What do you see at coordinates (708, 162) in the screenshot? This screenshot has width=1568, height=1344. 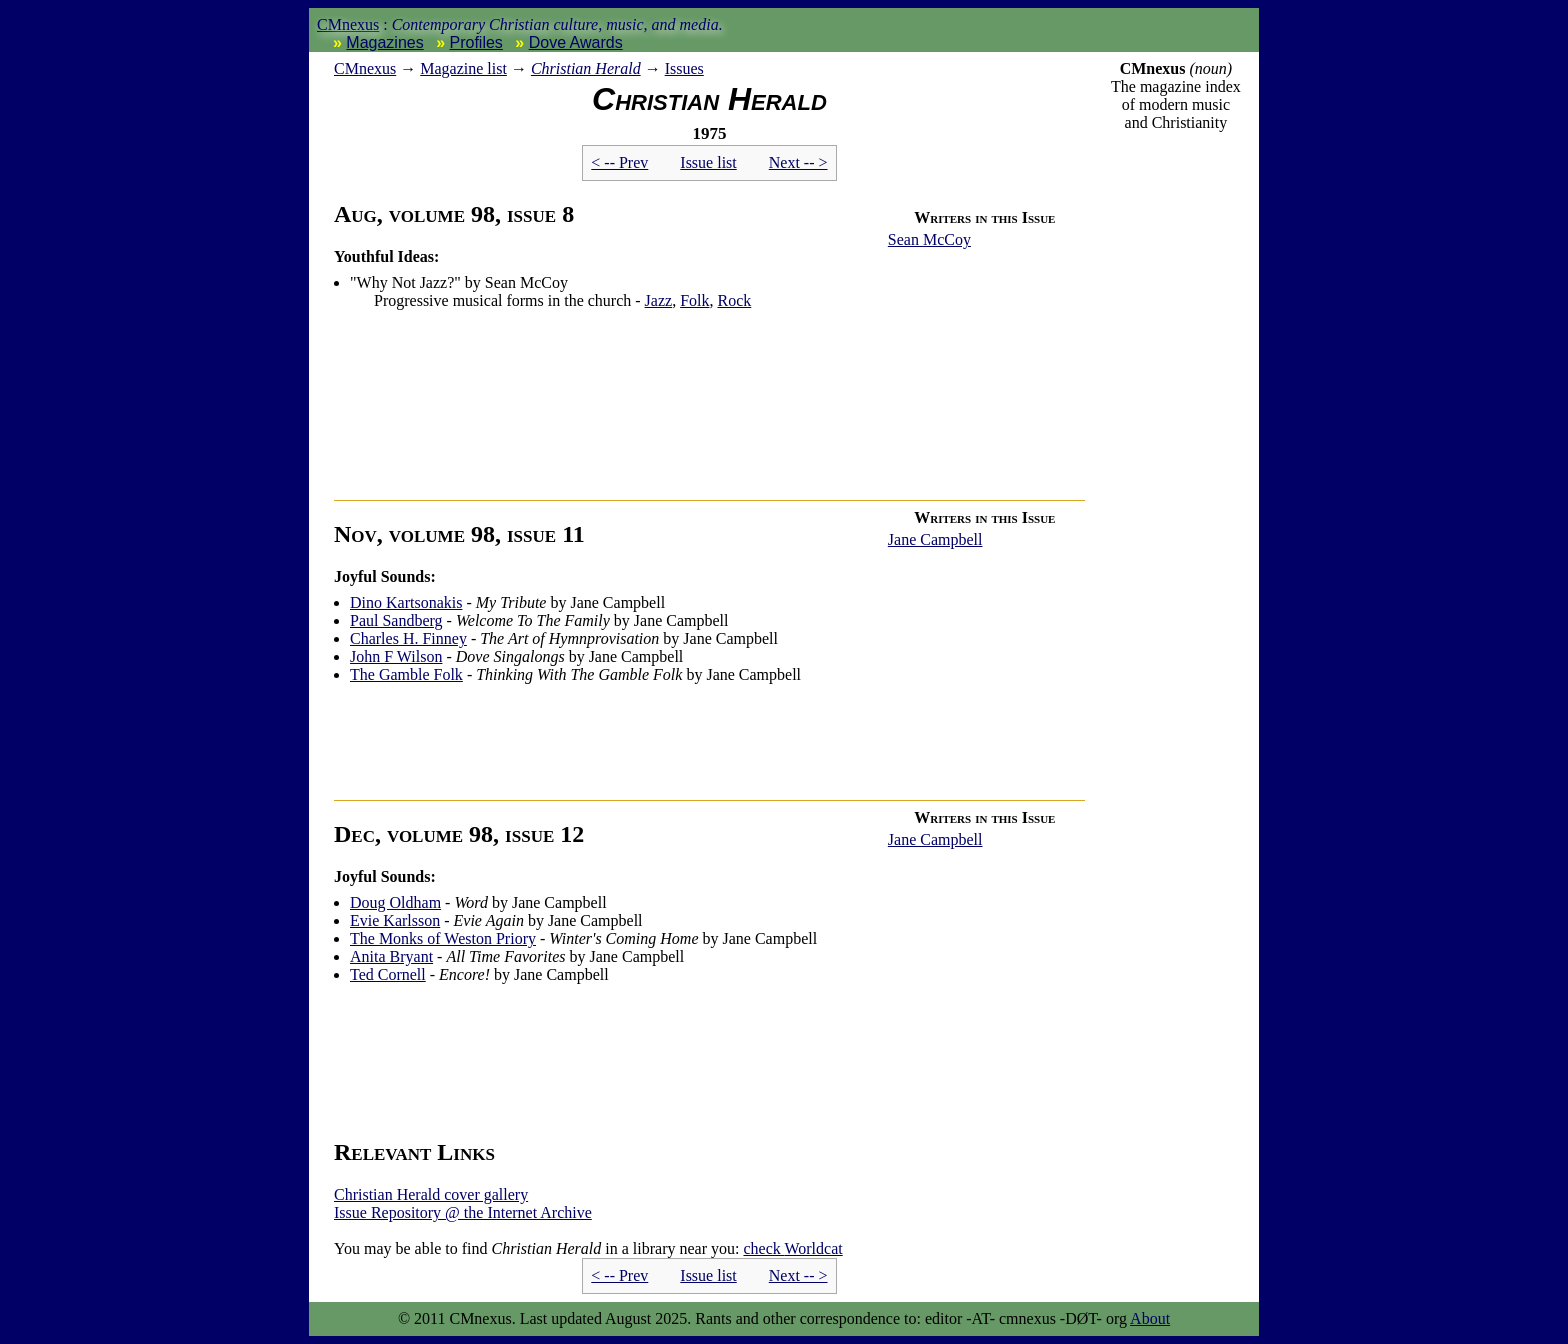 I see `Issue list` at bounding box center [708, 162].